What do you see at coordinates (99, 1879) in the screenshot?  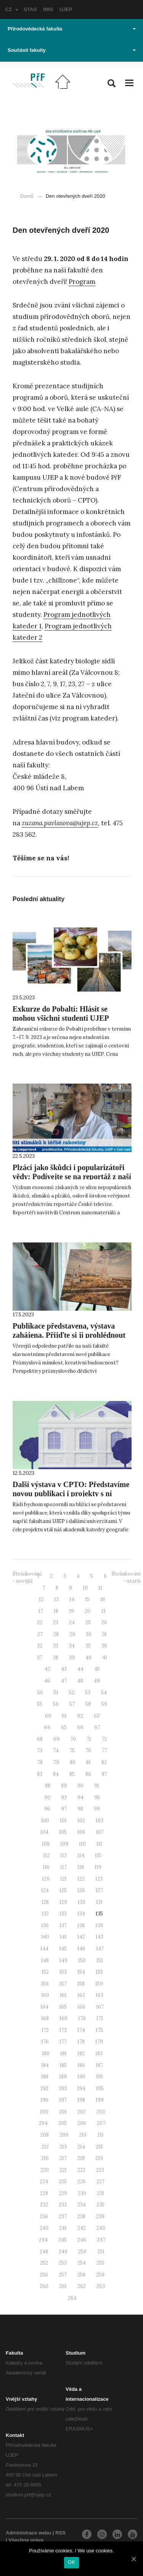 I see `123` at bounding box center [99, 1879].